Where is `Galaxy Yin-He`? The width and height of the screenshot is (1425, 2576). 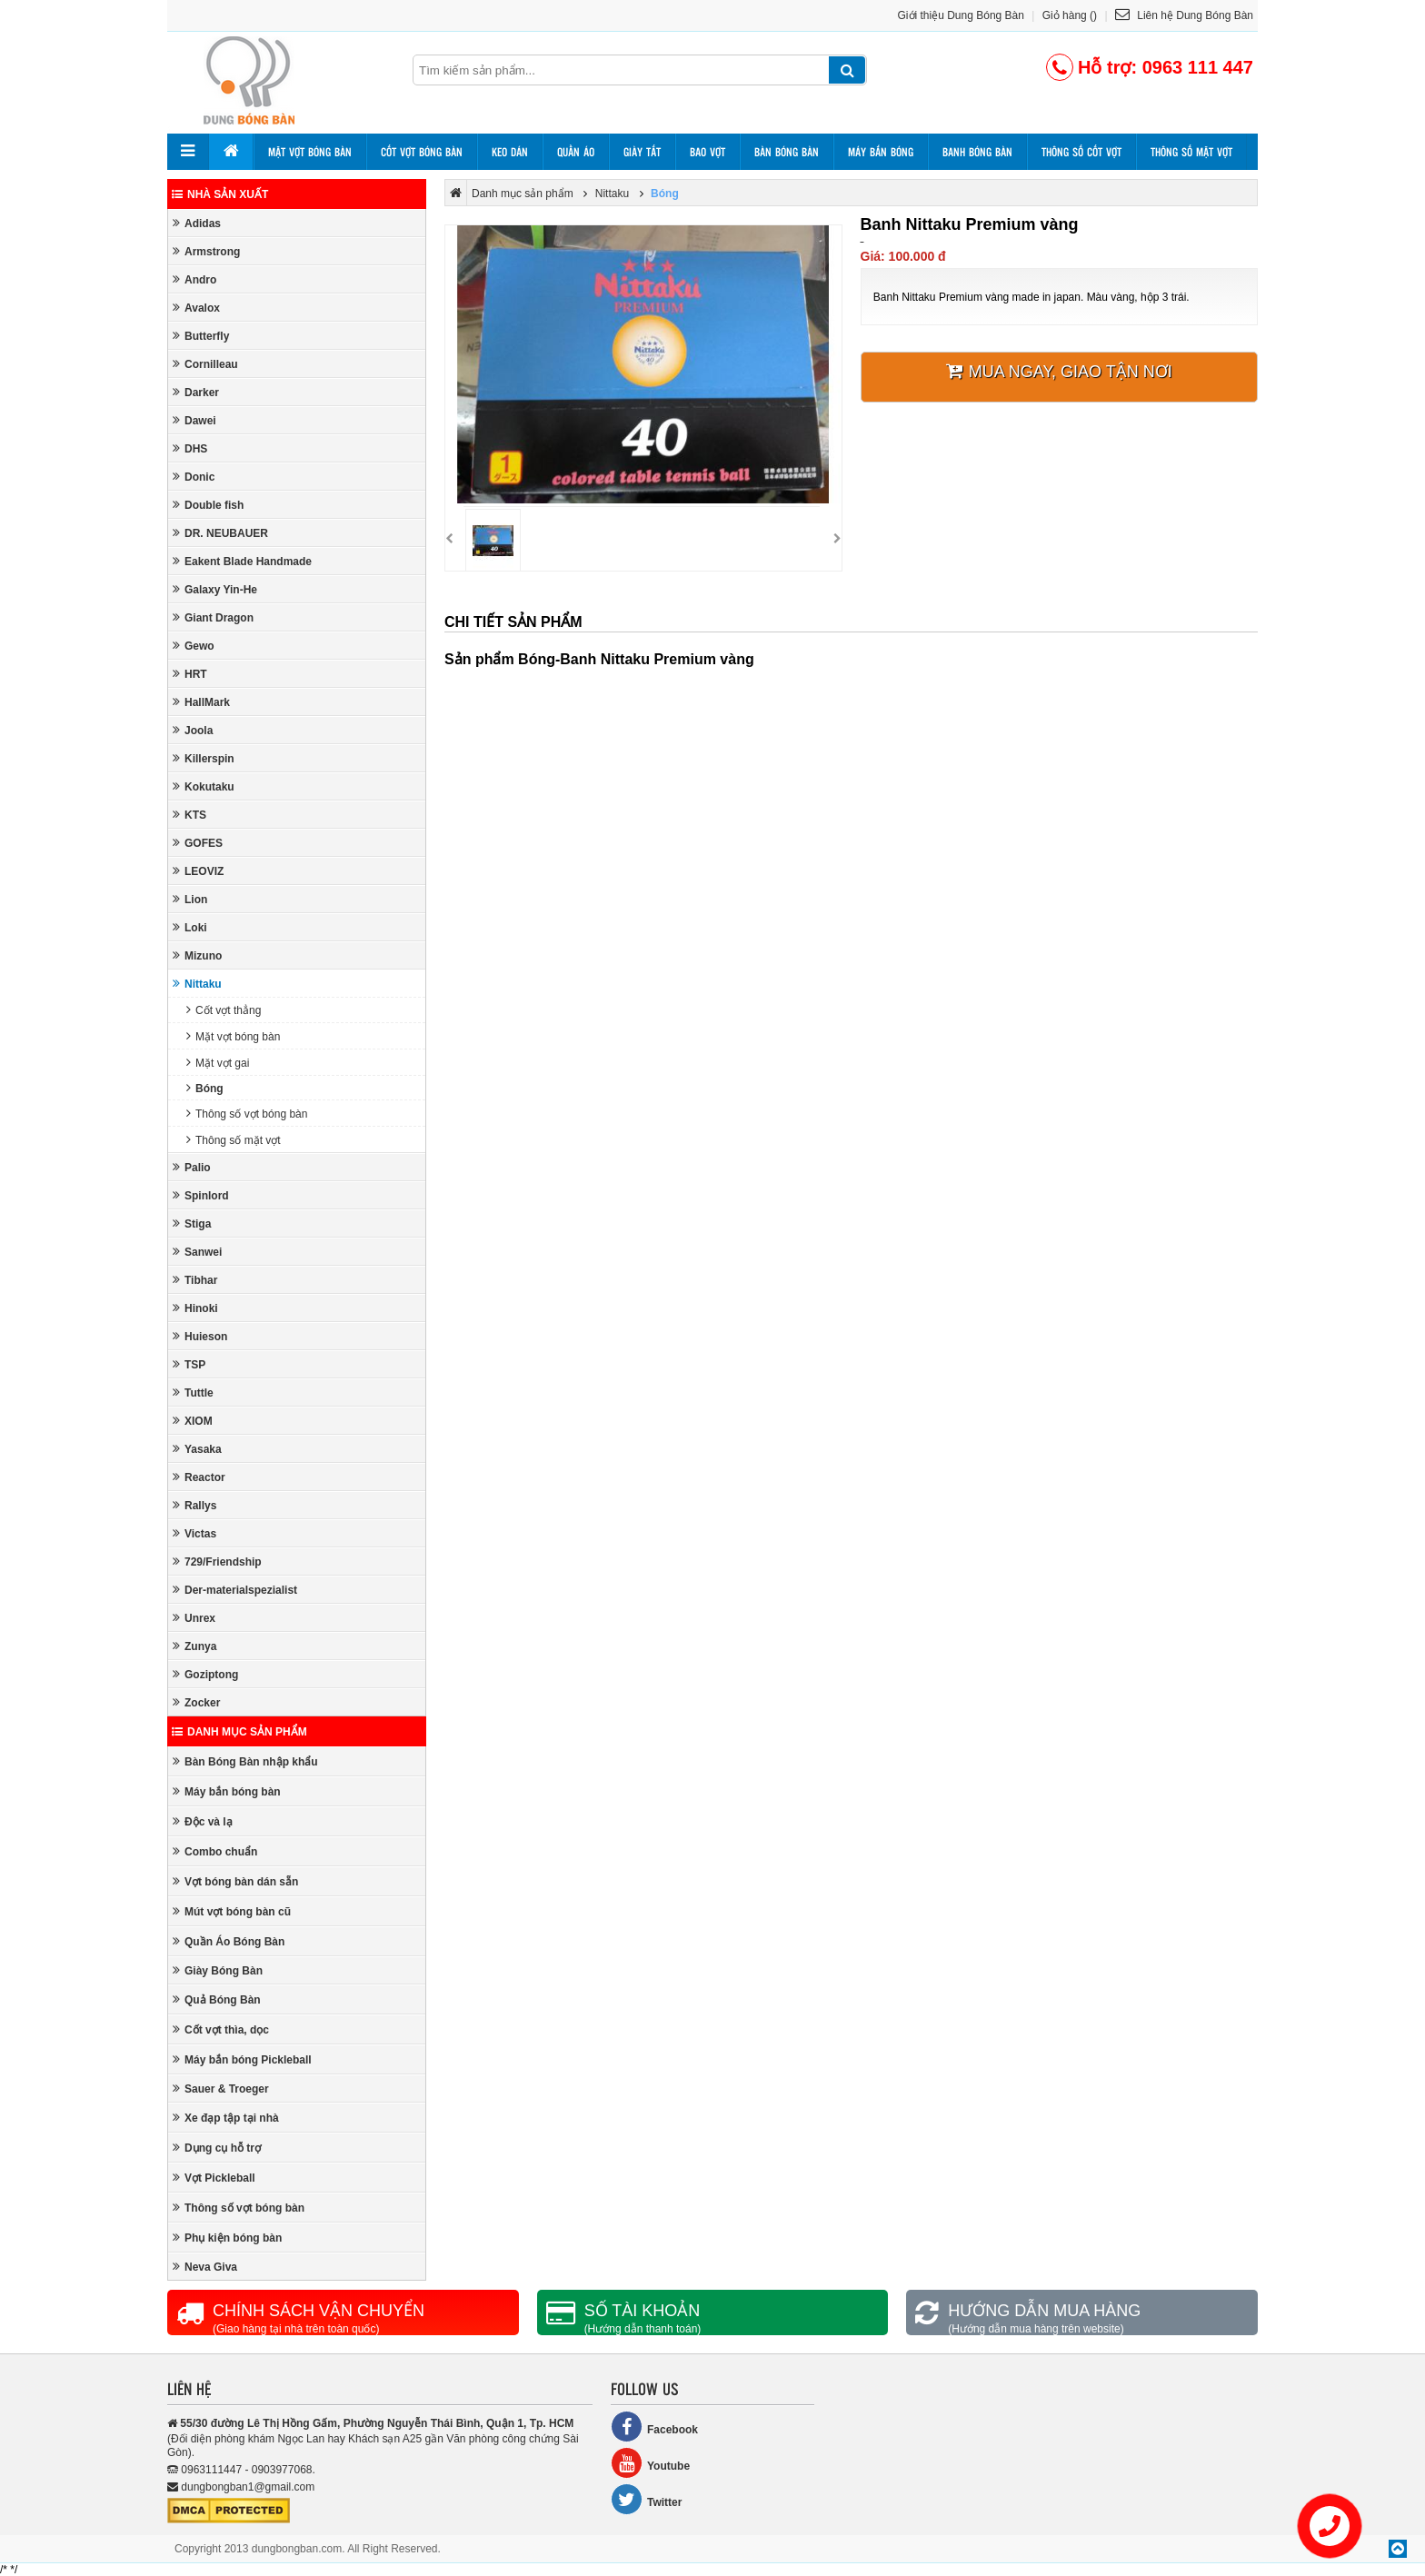 Galaxy Yin-He is located at coordinates (215, 589).